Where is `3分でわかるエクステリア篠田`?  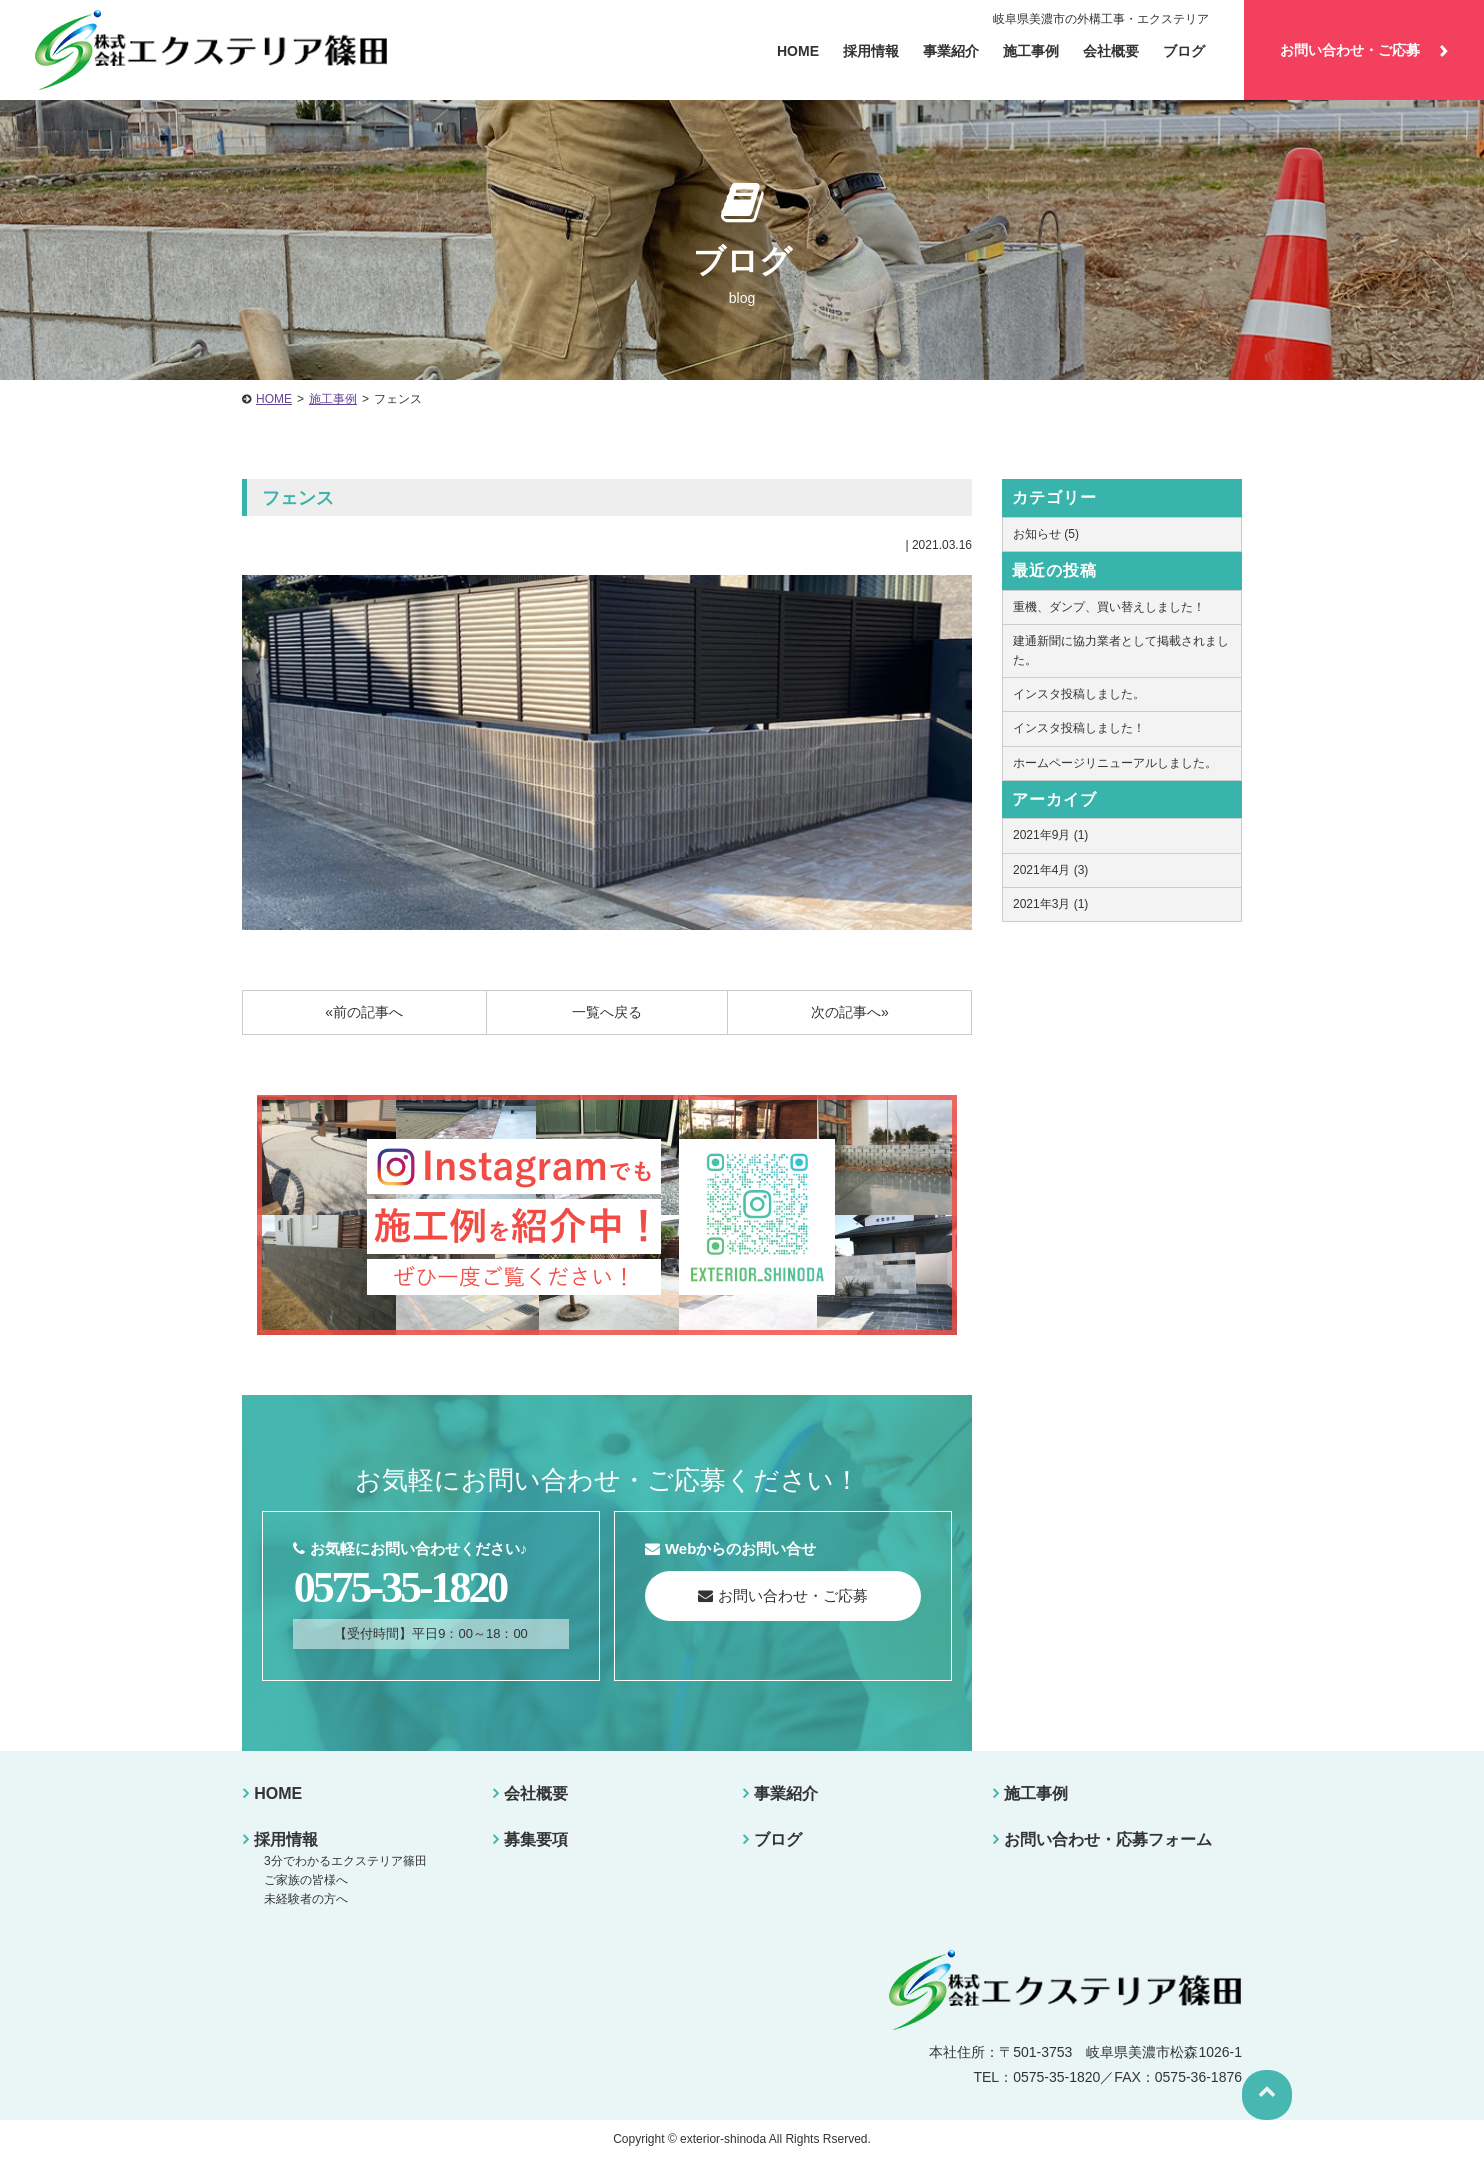
3分でわかるエクステリア篠田 is located at coordinates (343, 1861).